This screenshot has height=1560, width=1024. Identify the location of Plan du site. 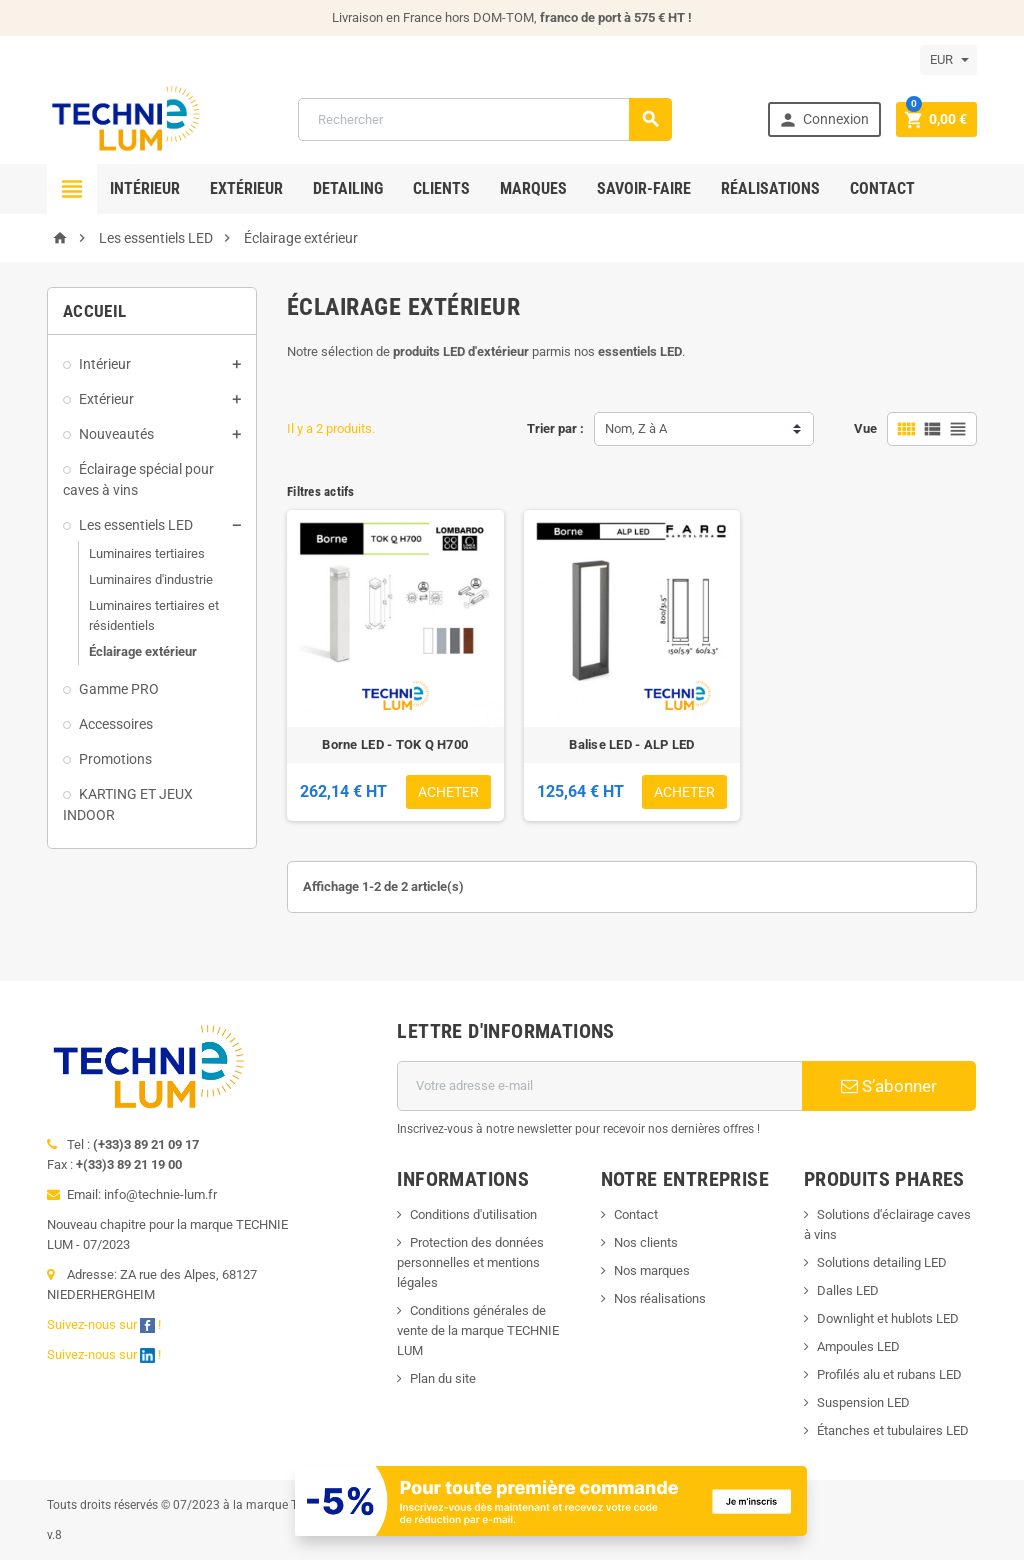
(443, 1378).